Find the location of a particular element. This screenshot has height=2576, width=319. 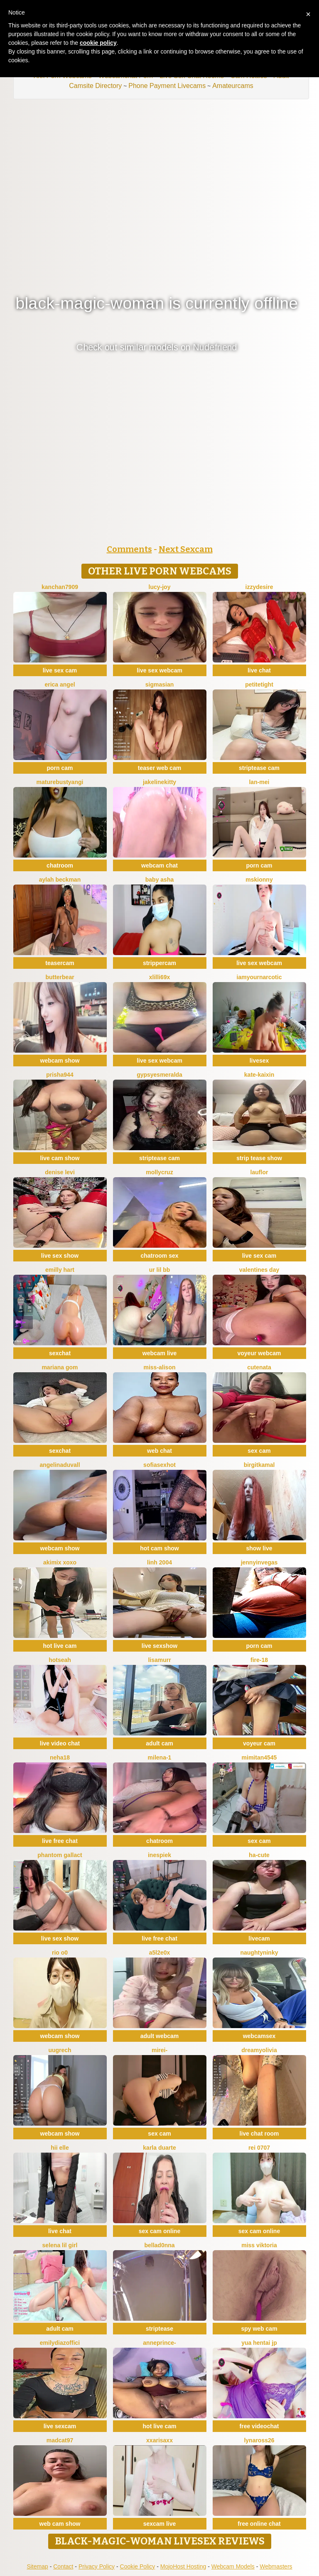

bellad0nna is located at coordinates (159, 2245).